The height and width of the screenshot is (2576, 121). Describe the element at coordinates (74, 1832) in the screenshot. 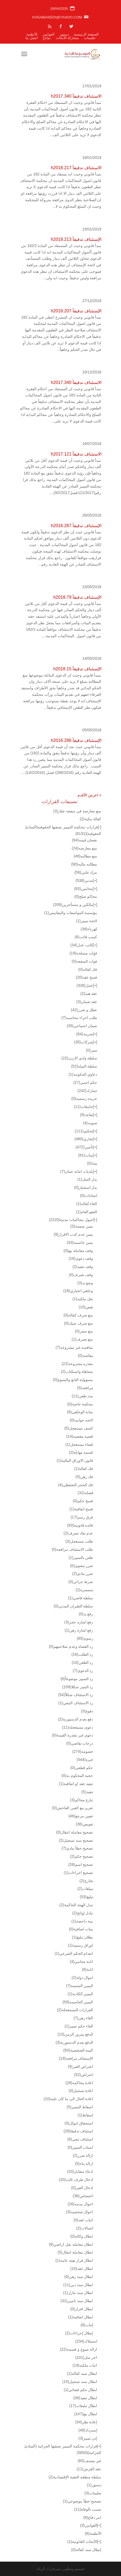

I see `تصحيح معاملة انتقال` at that location.